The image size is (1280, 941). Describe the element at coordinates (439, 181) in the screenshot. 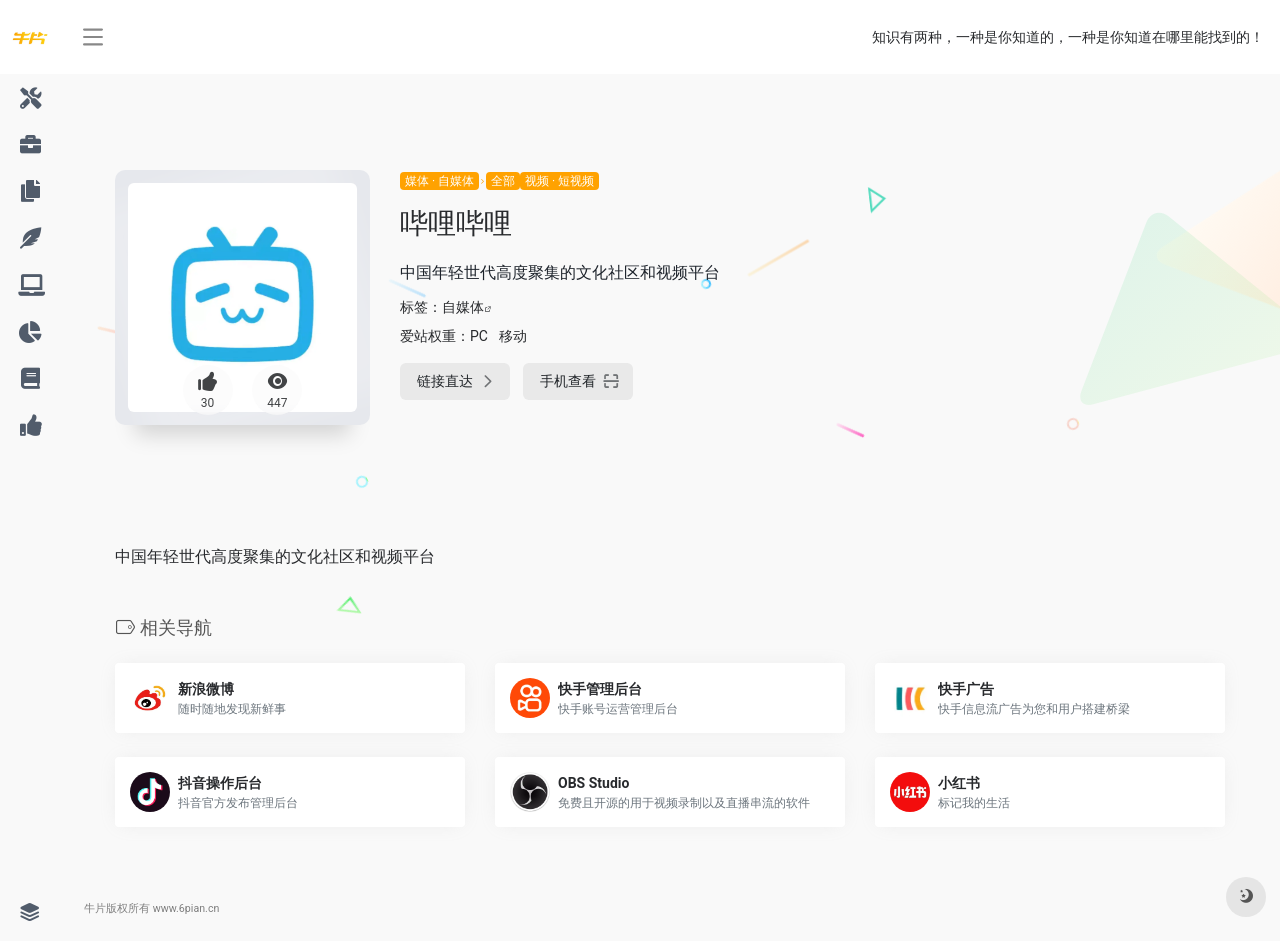

I see `媒体 · 自媒体` at that location.